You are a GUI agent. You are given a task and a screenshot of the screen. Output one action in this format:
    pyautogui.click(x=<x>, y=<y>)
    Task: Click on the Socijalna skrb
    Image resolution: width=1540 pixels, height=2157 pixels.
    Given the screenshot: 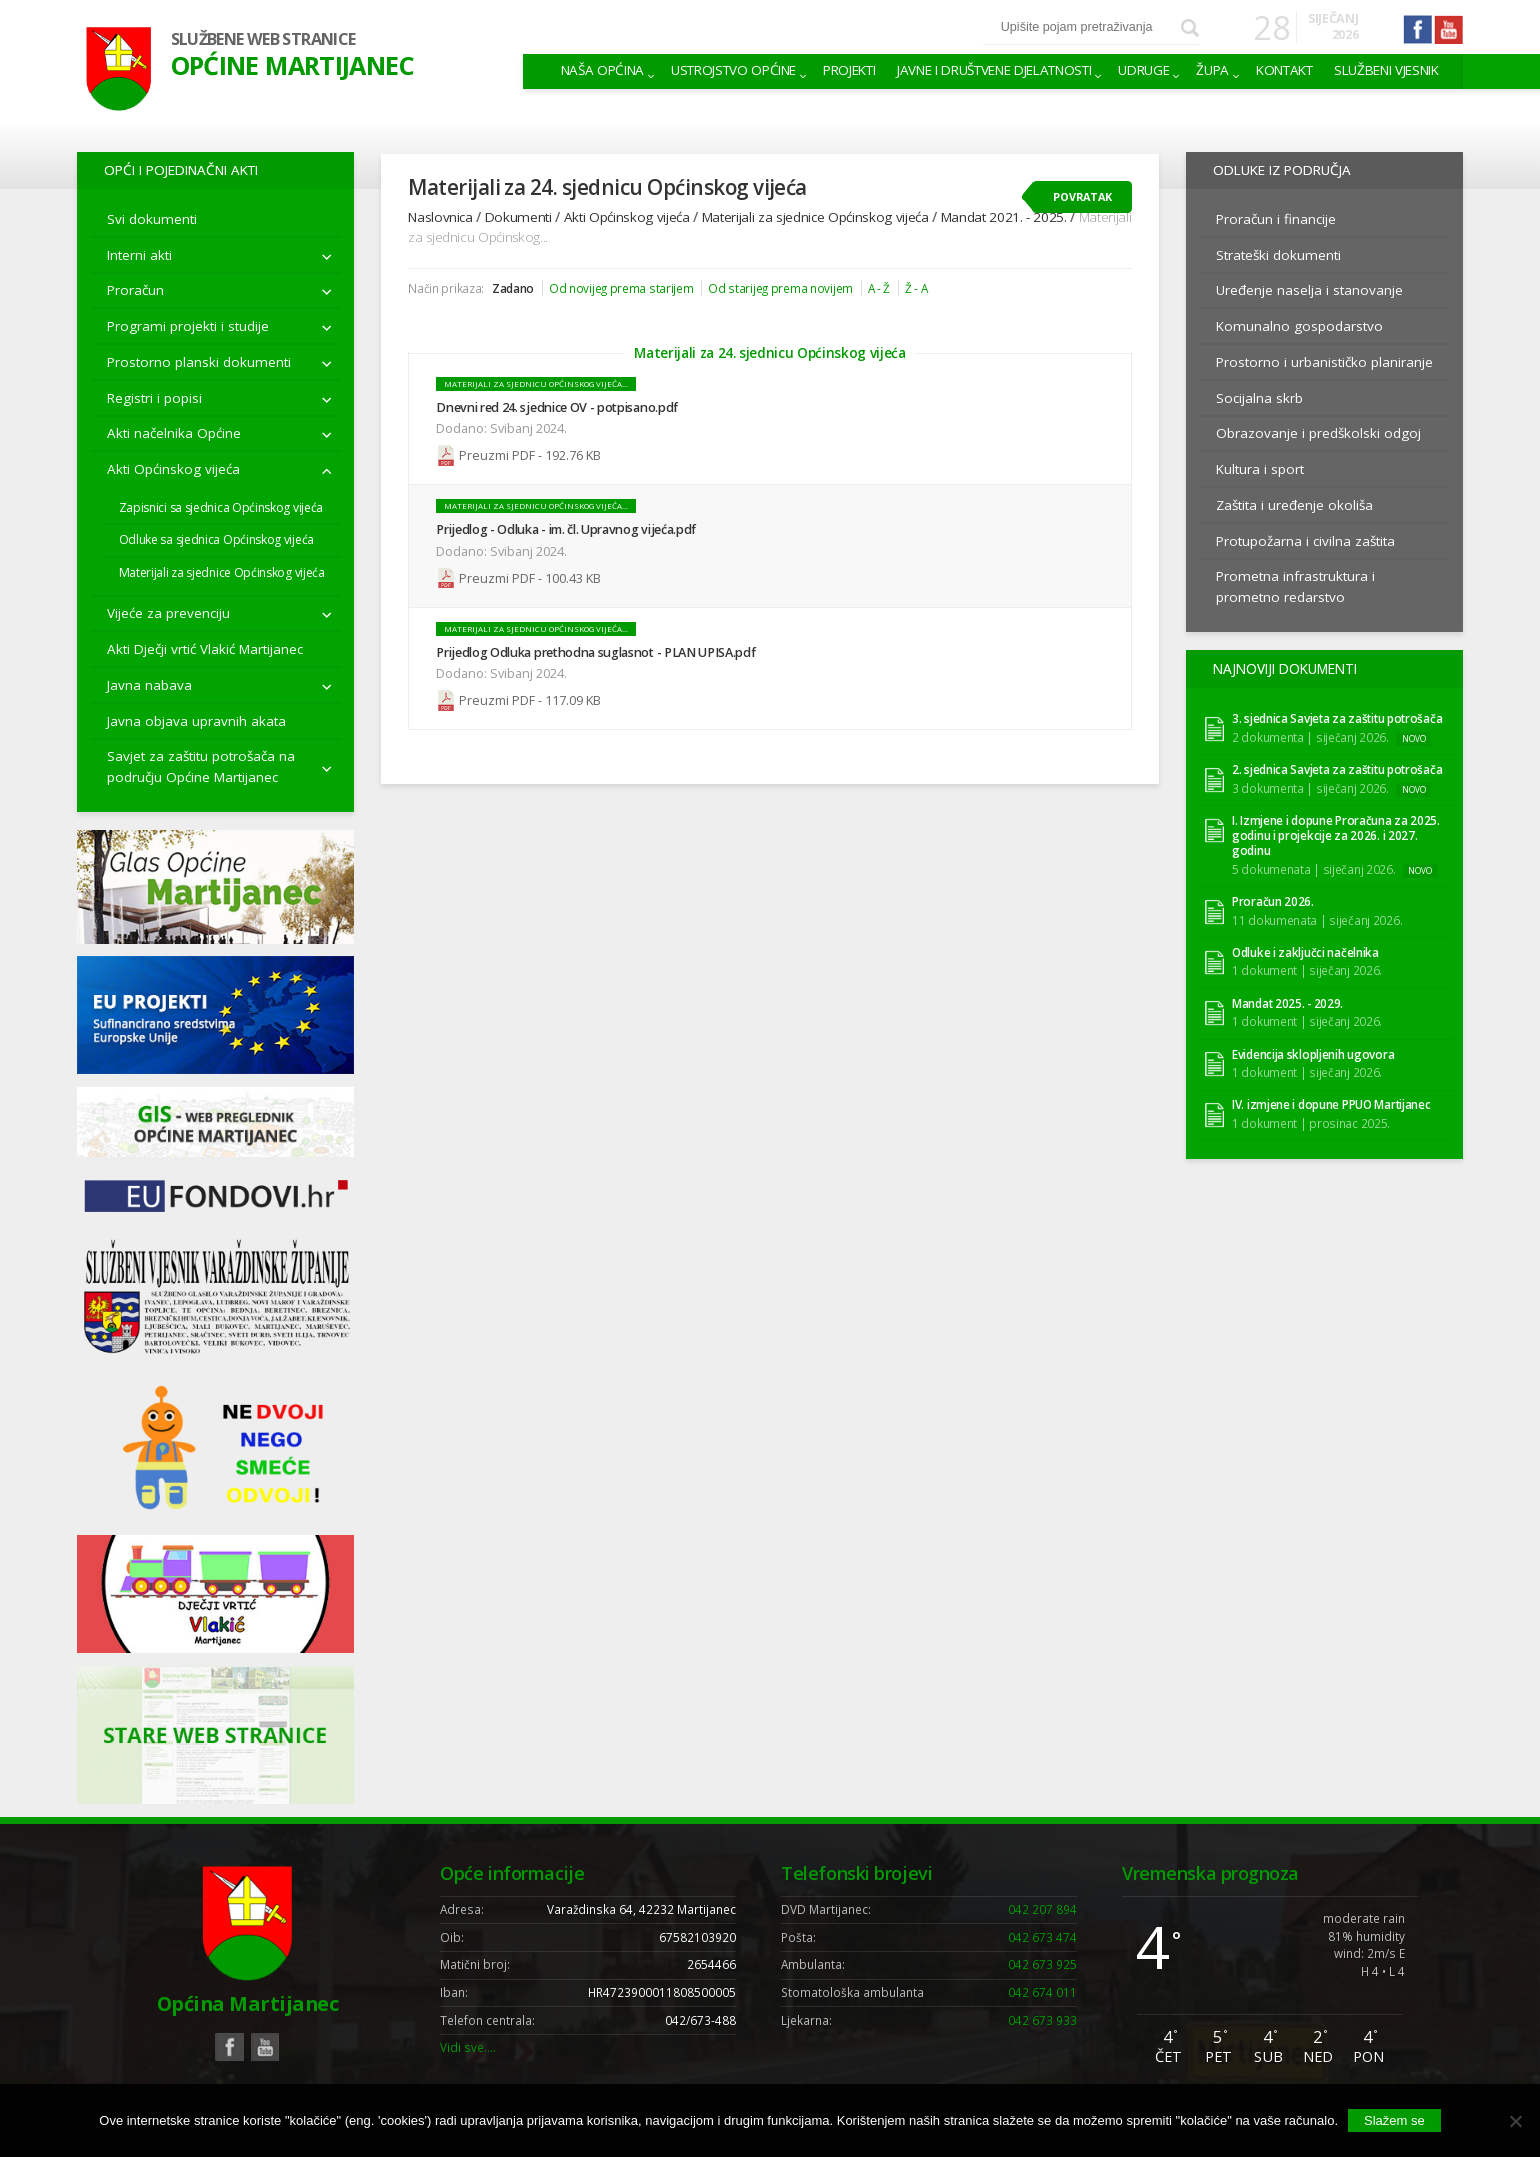 What is the action you would take?
    pyautogui.click(x=1259, y=398)
    